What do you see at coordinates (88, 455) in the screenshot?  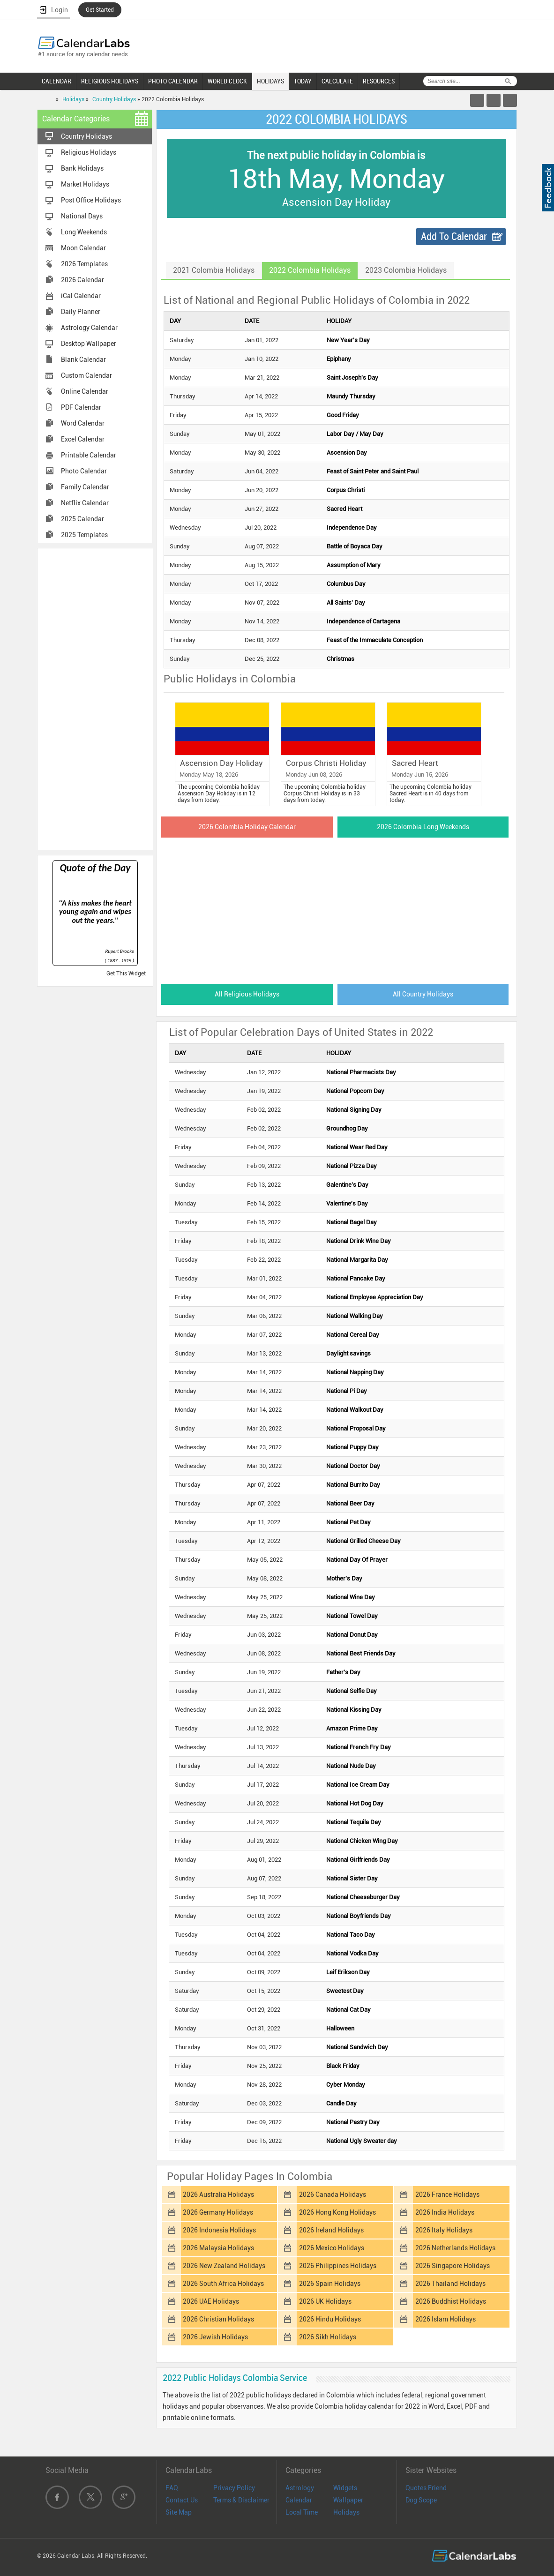 I see `Printable Calendar` at bounding box center [88, 455].